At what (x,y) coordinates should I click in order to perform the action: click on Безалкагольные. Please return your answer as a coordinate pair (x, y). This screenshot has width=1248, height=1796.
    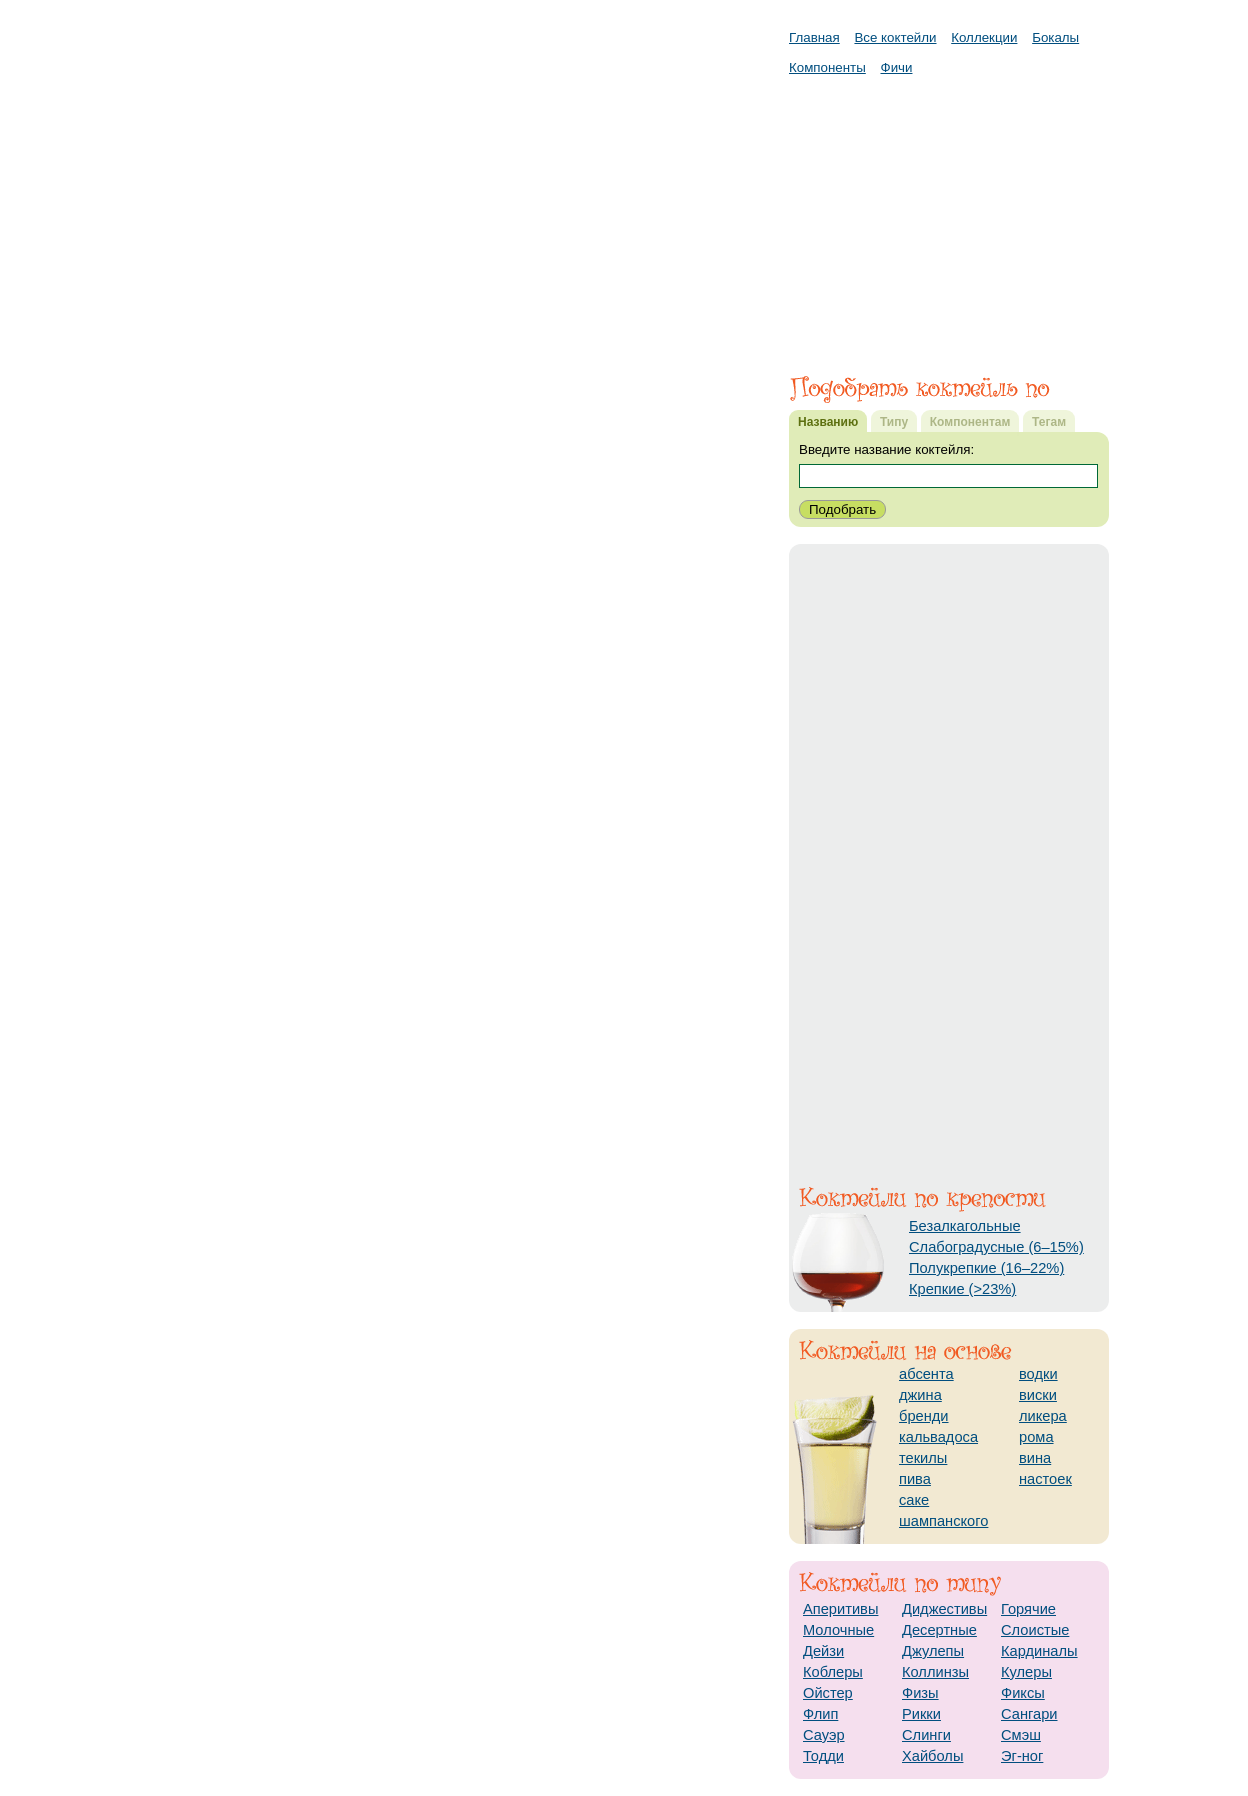
    Looking at the image, I should click on (965, 1226).